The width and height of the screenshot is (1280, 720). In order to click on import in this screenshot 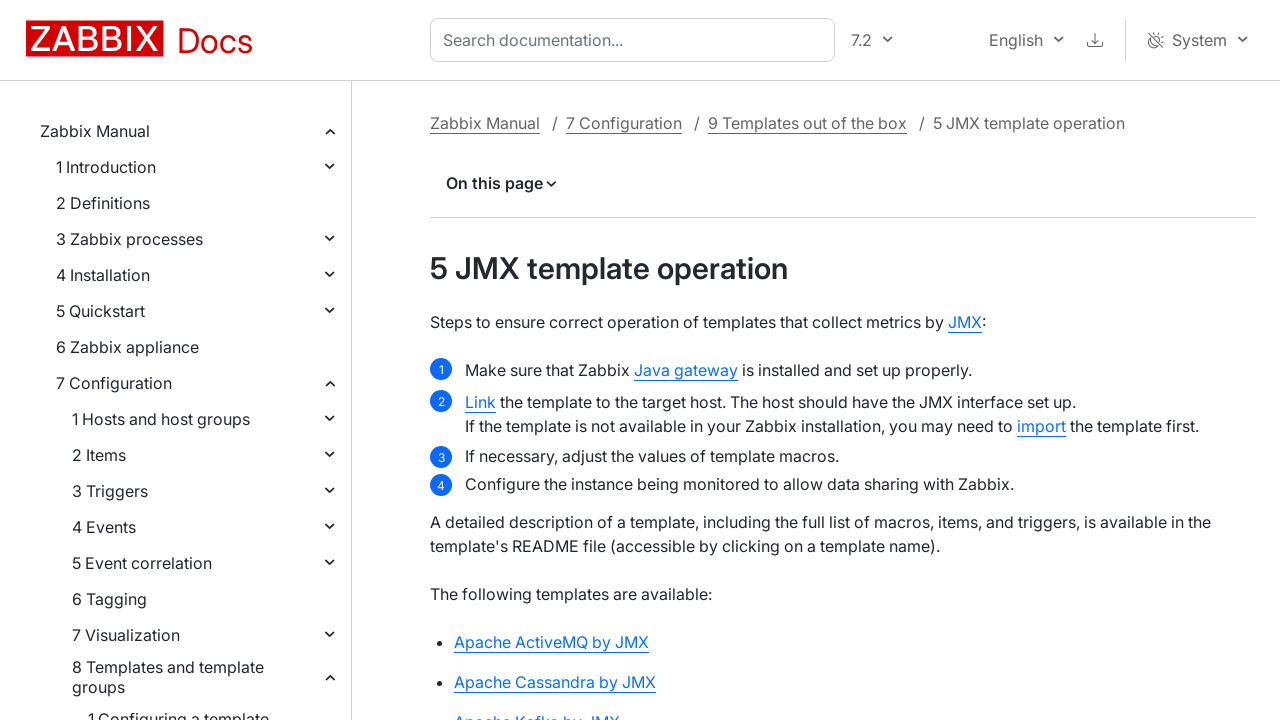, I will do `click(1041, 426)`.